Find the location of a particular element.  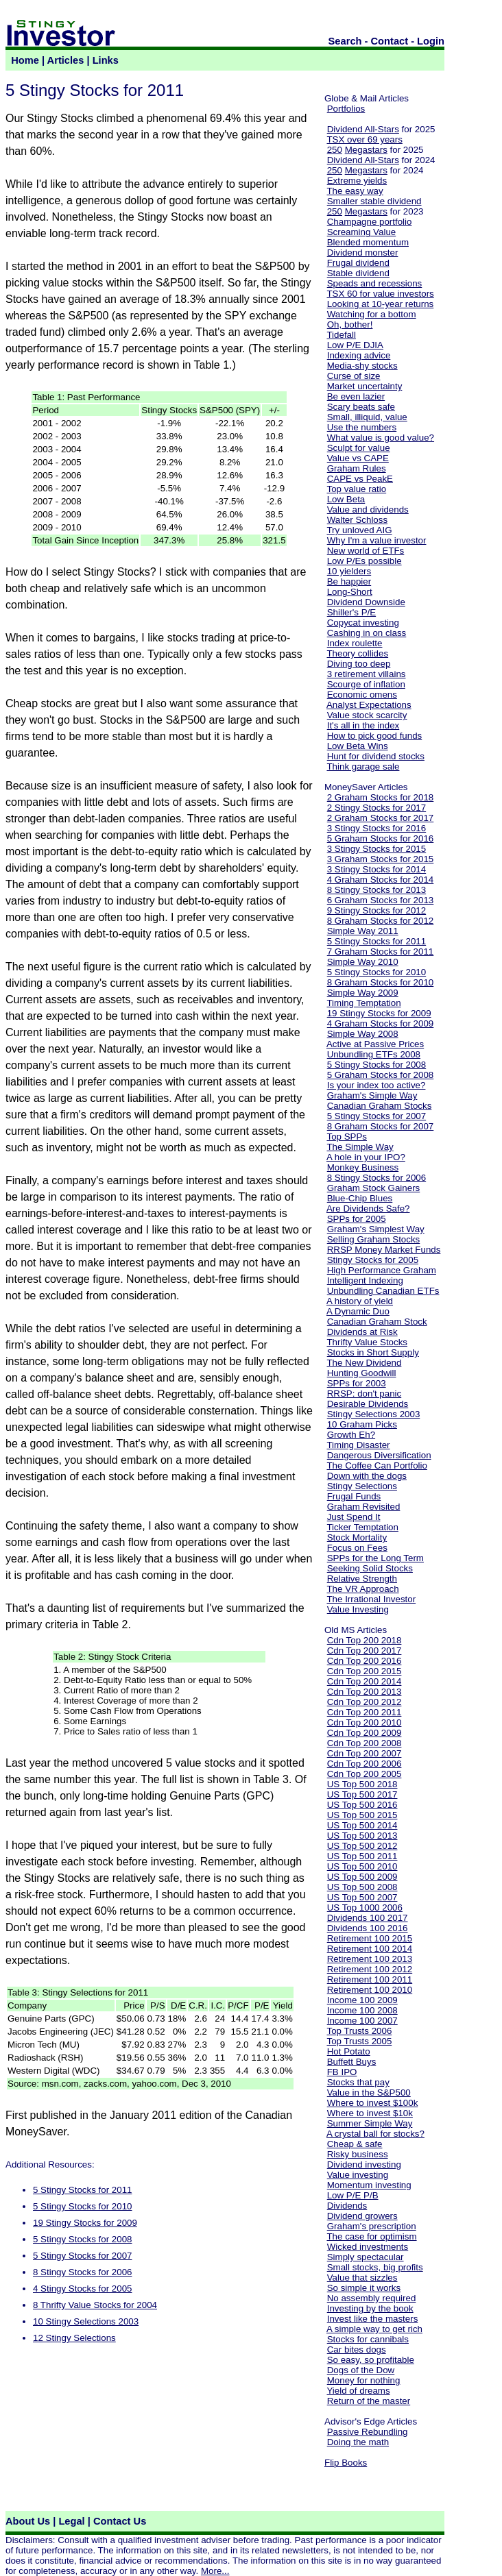

What value is good value? is located at coordinates (380, 437).